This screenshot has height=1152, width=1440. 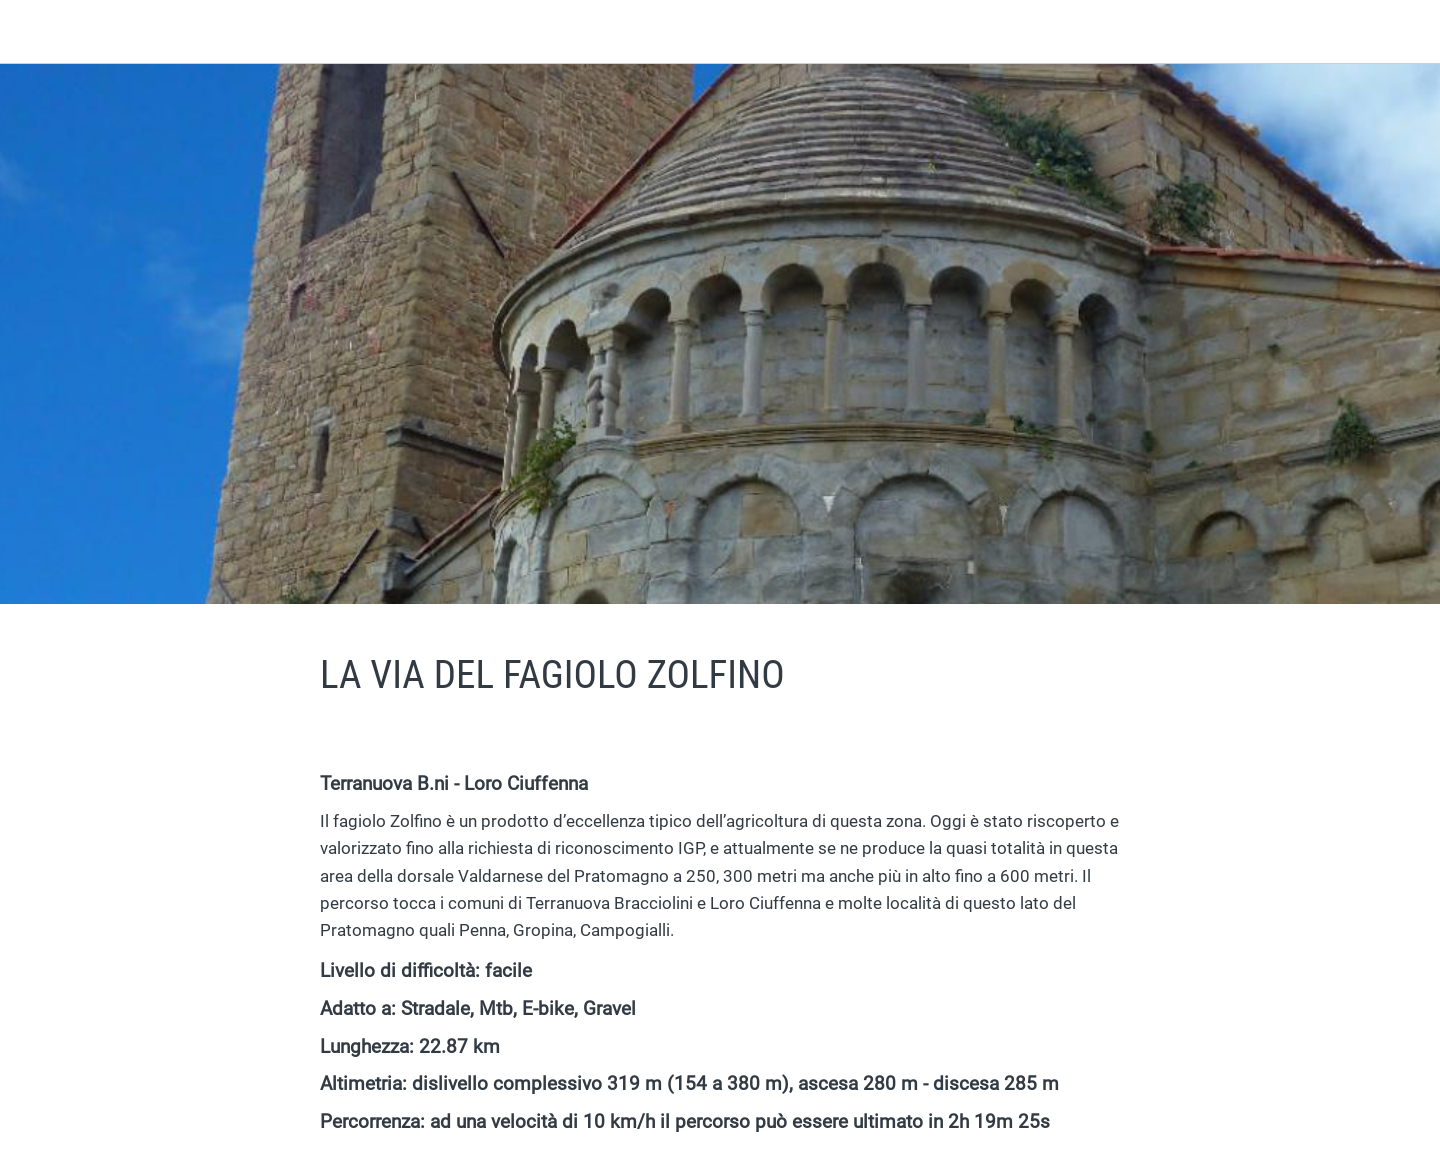 What do you see at coordinates (40, 32) in the screenshot?
I see `[Chiudi]` at bounding box center [40, 32].